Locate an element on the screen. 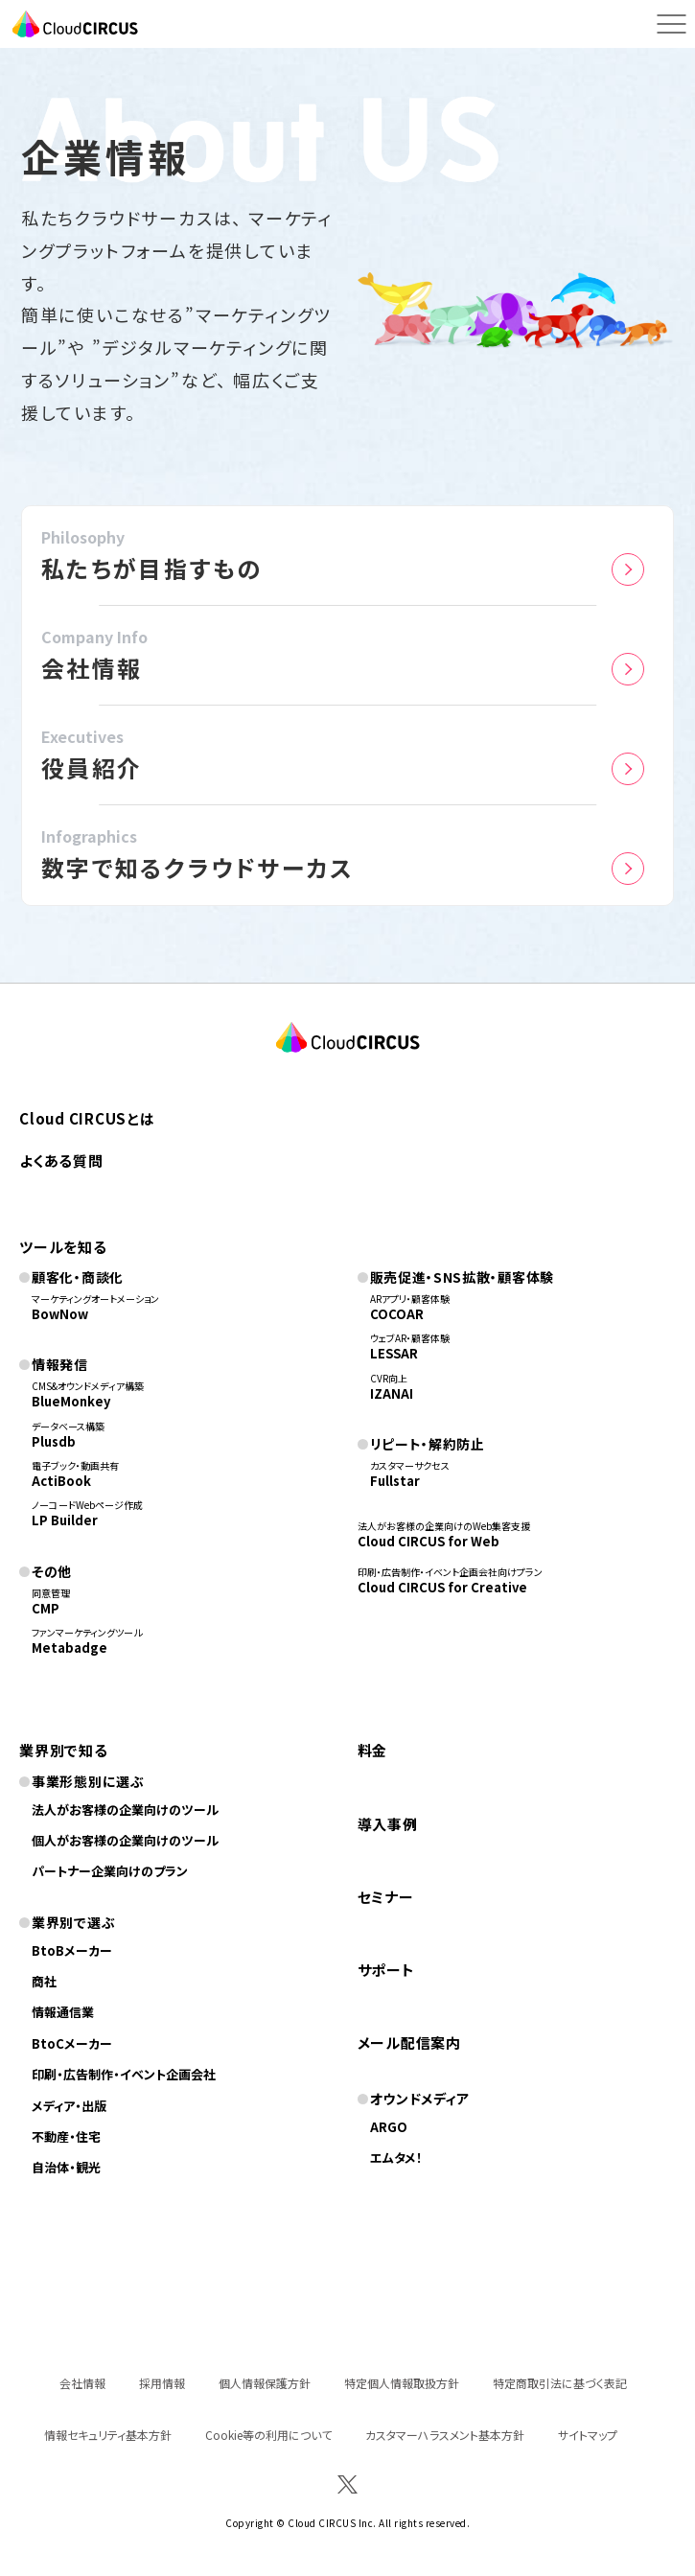 This screenshot has height=2576, width=695. 情報通信業 is located at coordinates (63, 2012).